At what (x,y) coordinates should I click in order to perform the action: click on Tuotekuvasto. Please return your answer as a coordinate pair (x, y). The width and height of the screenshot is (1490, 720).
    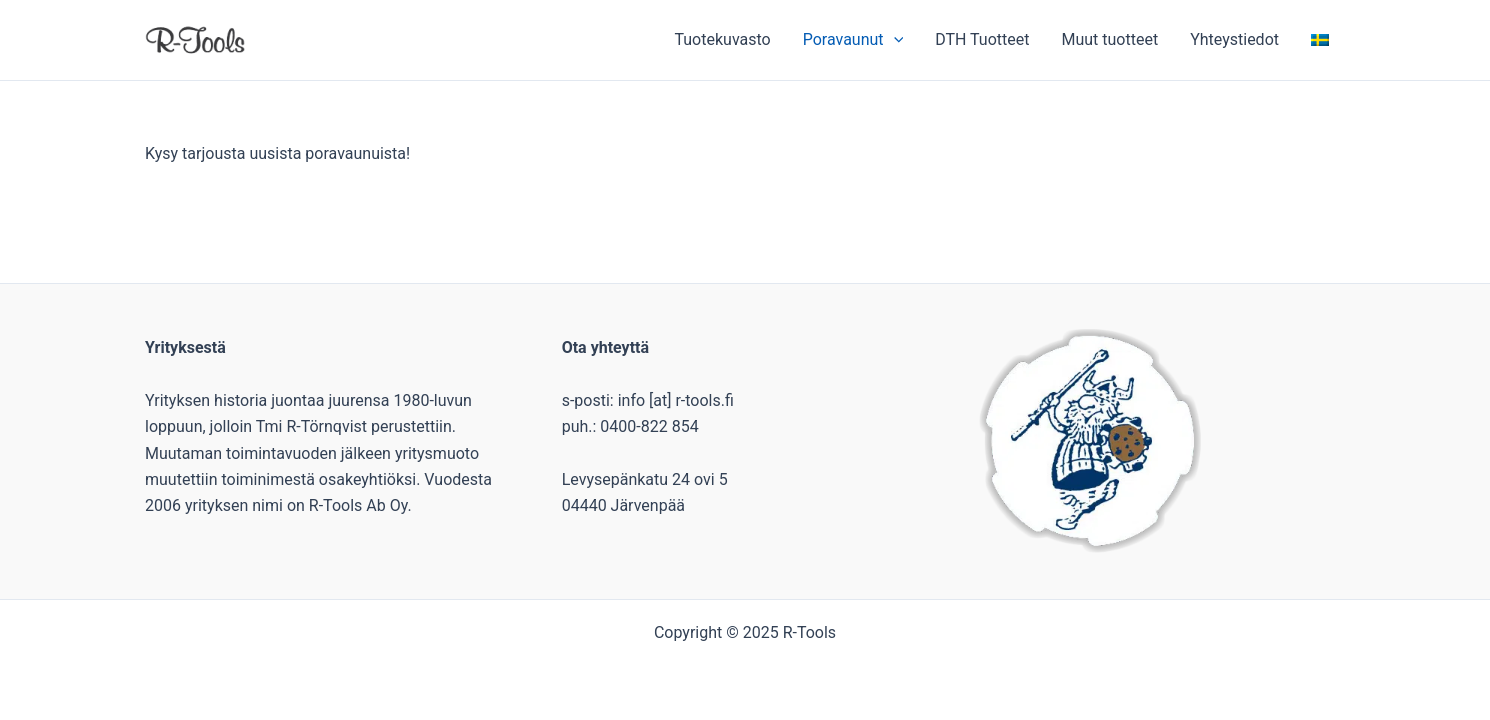
    Looking at the image, I should click on (722, 39).